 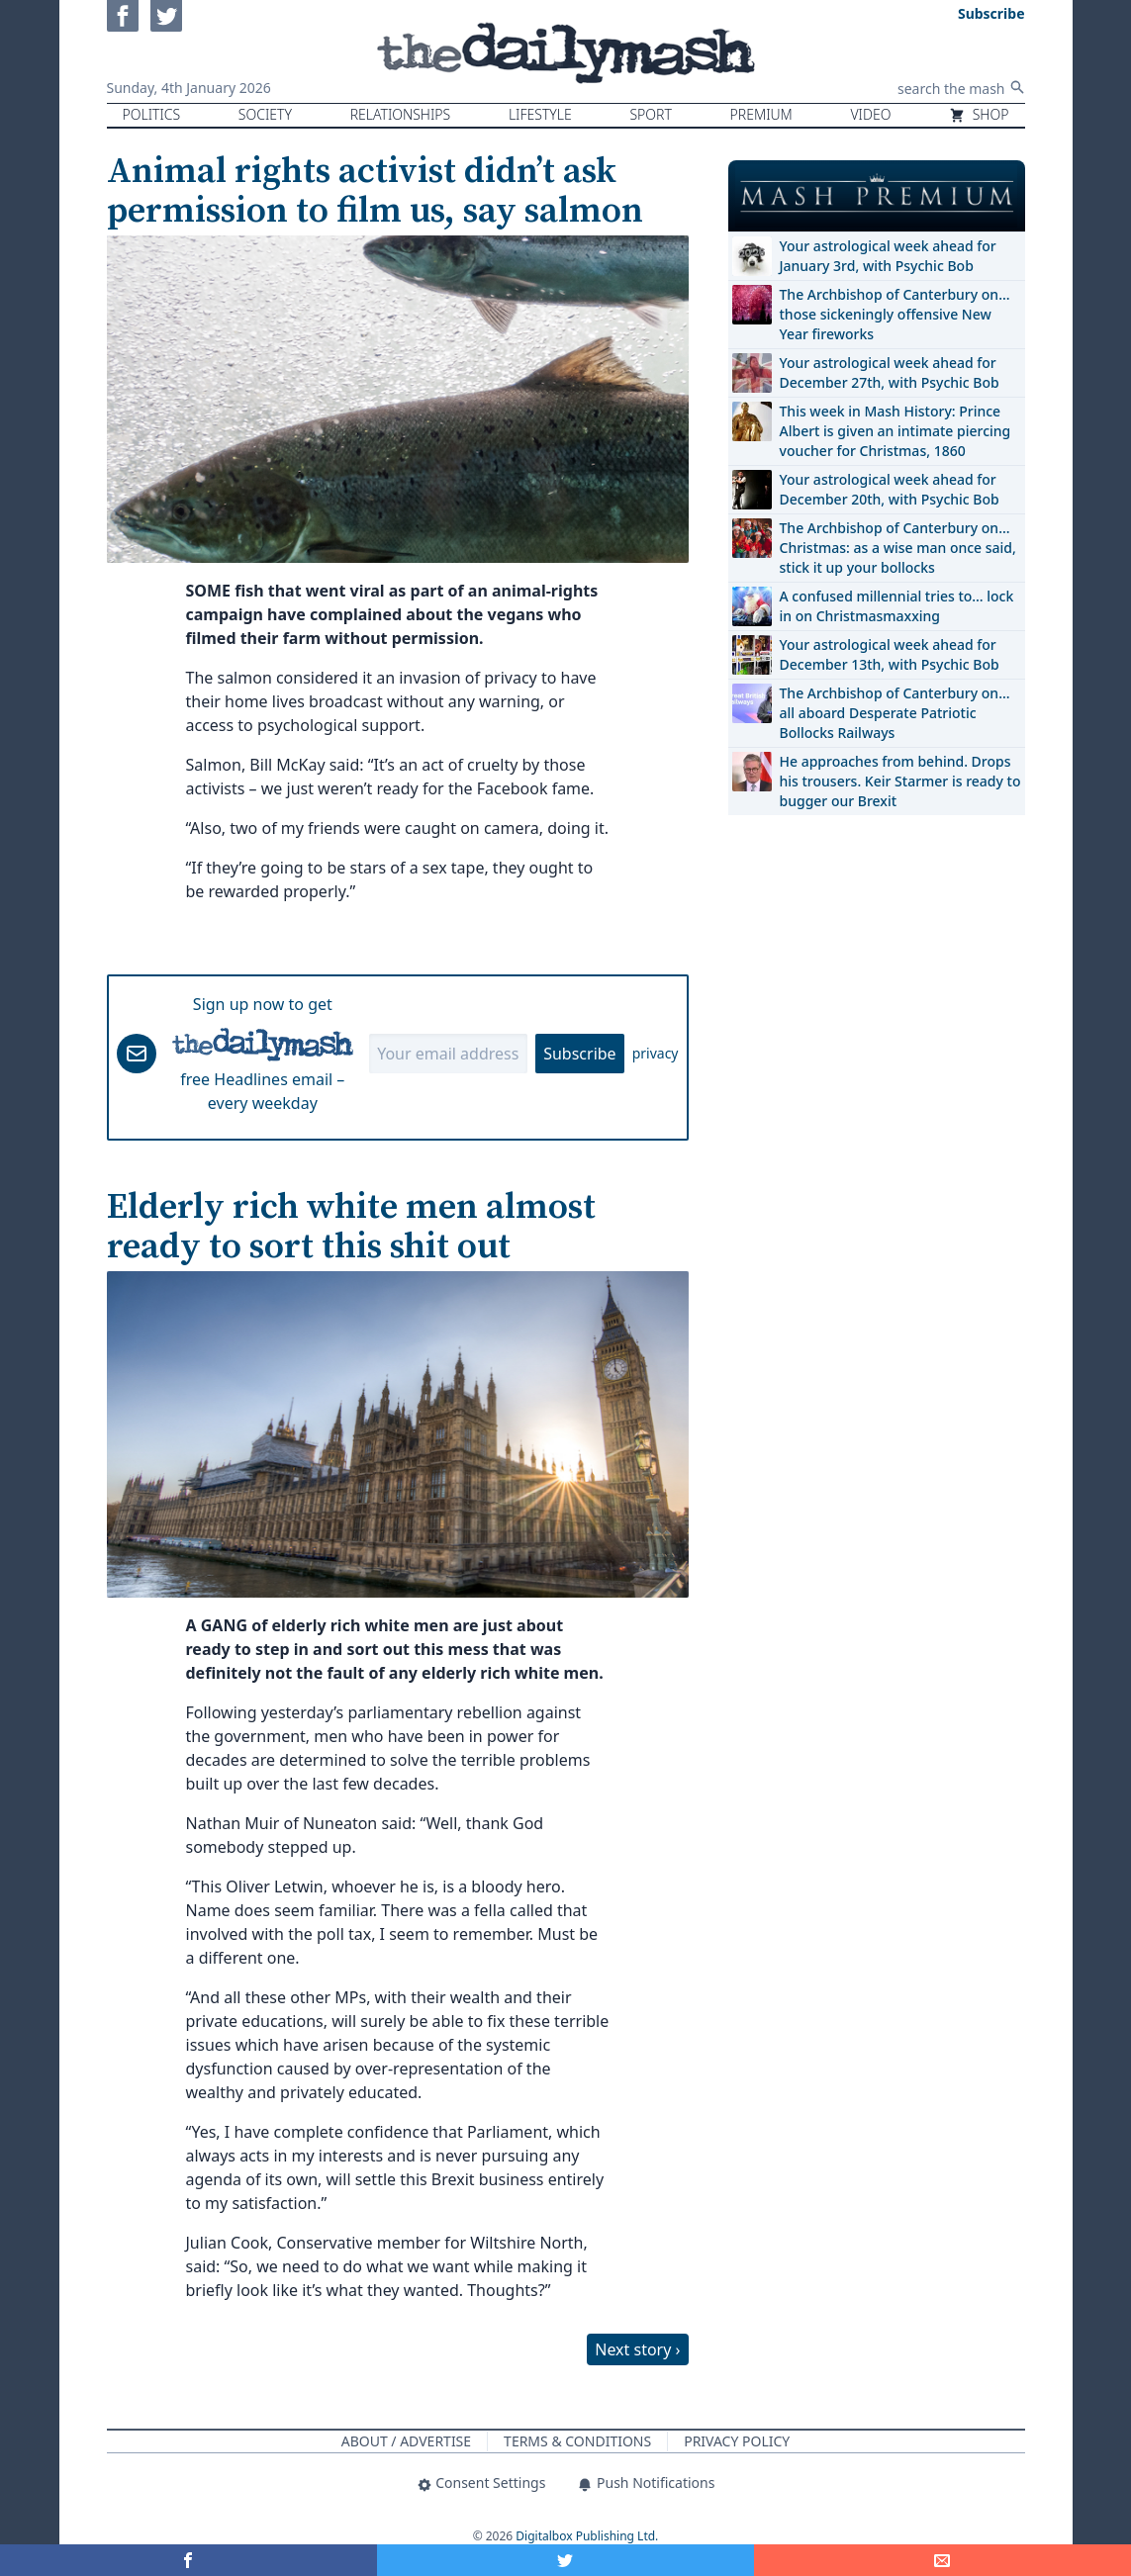 What do you see at coordinates (579, 1053) in the screenshot?
I see `Subscribe` at bounding box center [579, 1053].